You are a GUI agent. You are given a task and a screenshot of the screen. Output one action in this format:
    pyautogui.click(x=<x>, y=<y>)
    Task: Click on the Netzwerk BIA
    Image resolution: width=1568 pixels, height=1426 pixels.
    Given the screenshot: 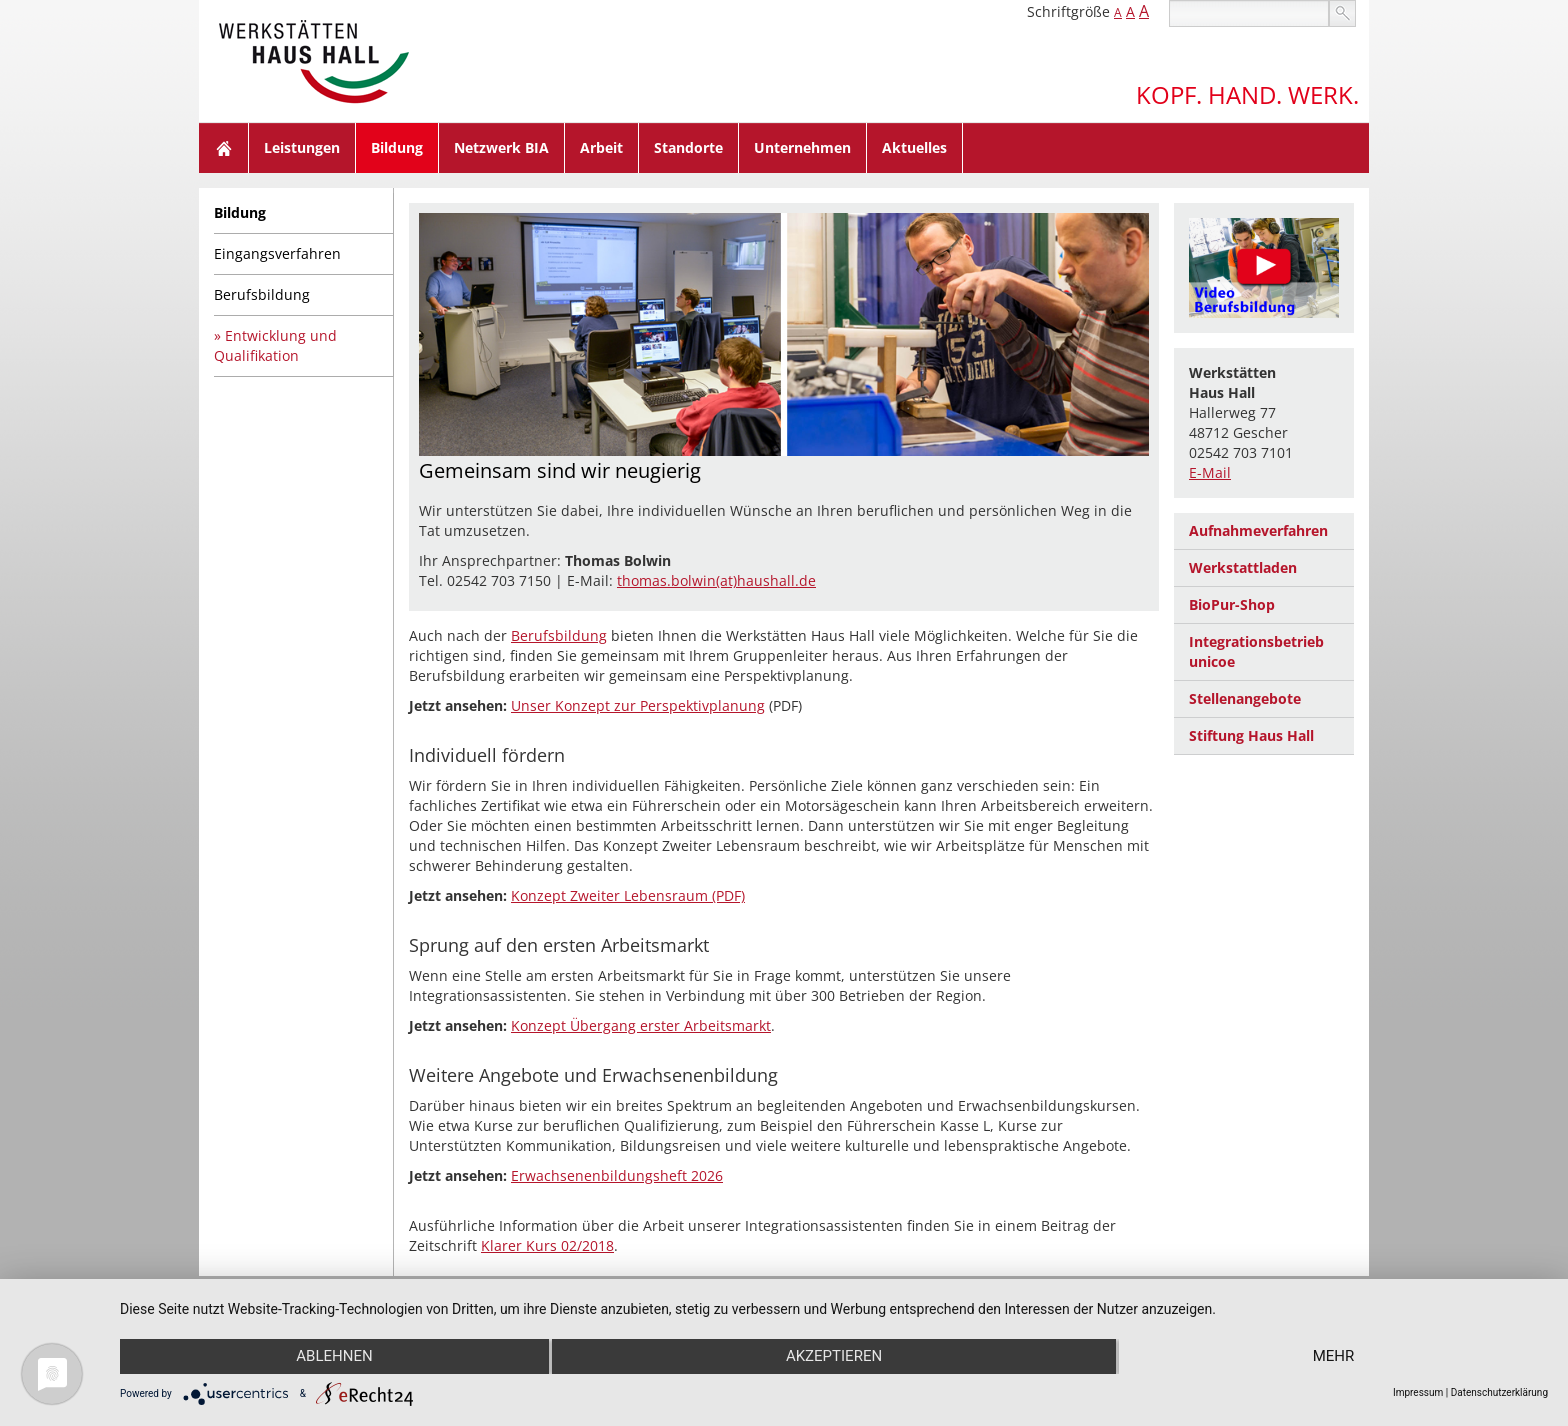 What is the action you would take?
    pyautogui.click(x=501, y=147)
    